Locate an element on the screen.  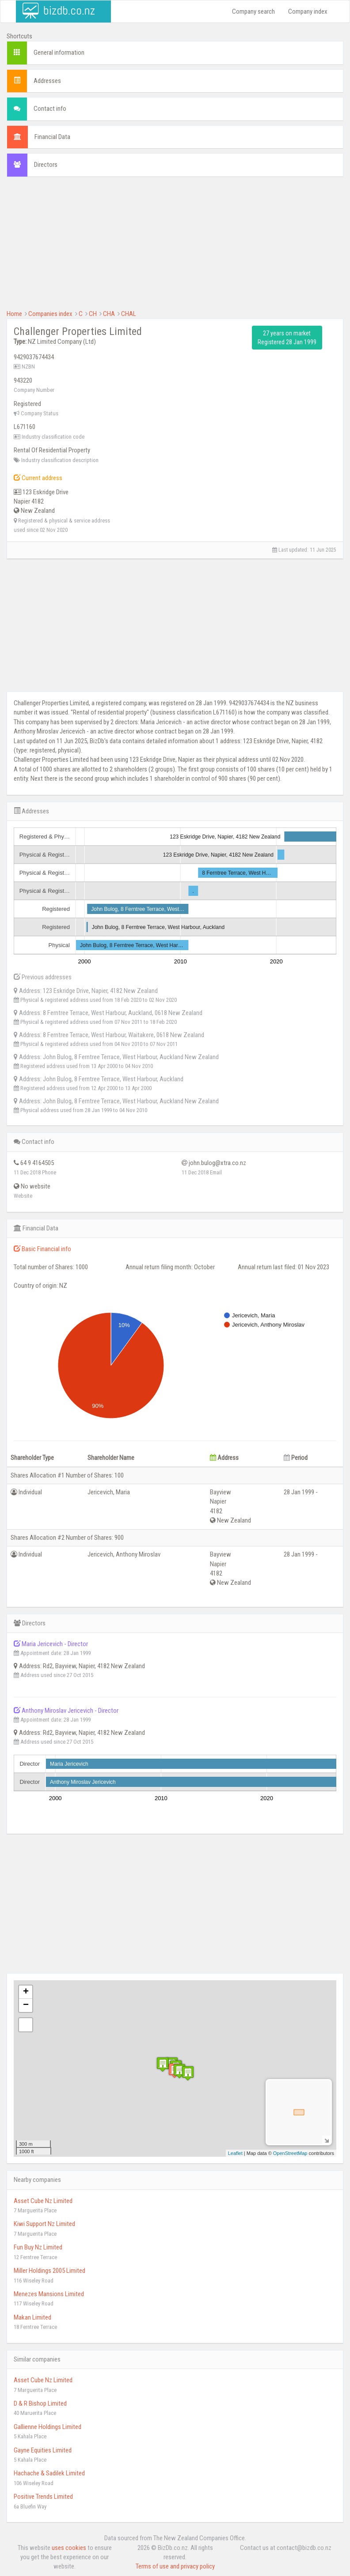
Home is located at coordinates (14, 314).